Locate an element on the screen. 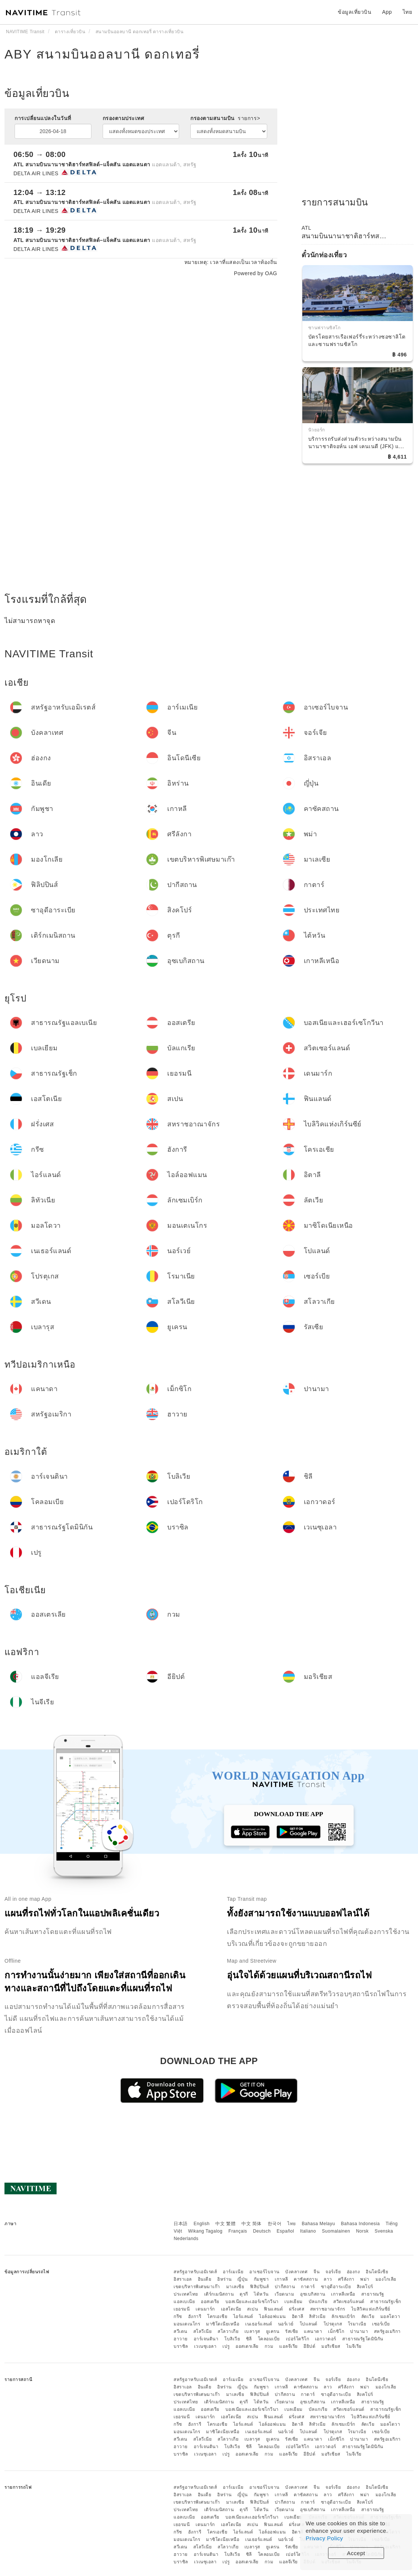  ประเทศไทย is located at coordinates (186, 2294).